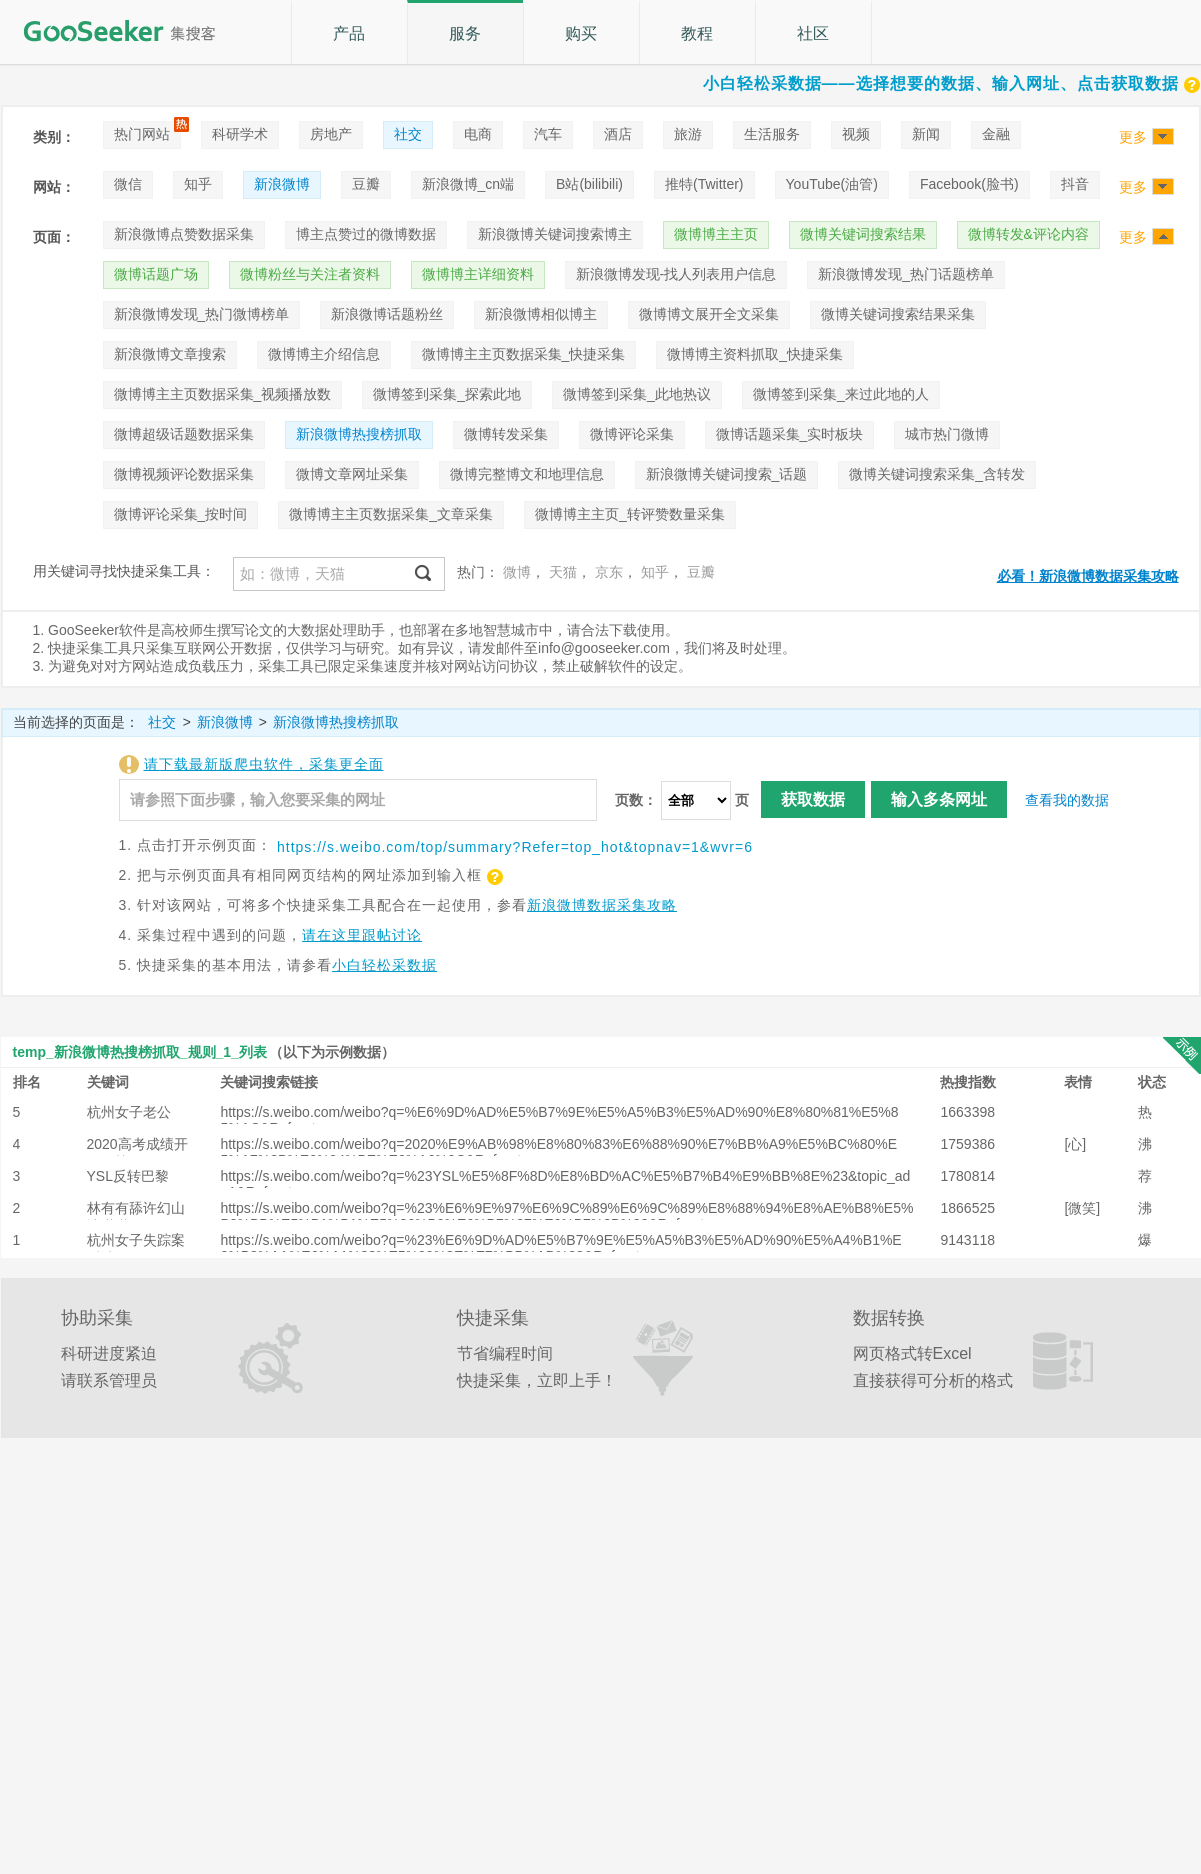 This screenshot has width=1201, height=1874. Describe the element at coordinates (939, 799) in the screenshot. I see `输入多条网址` at that location.